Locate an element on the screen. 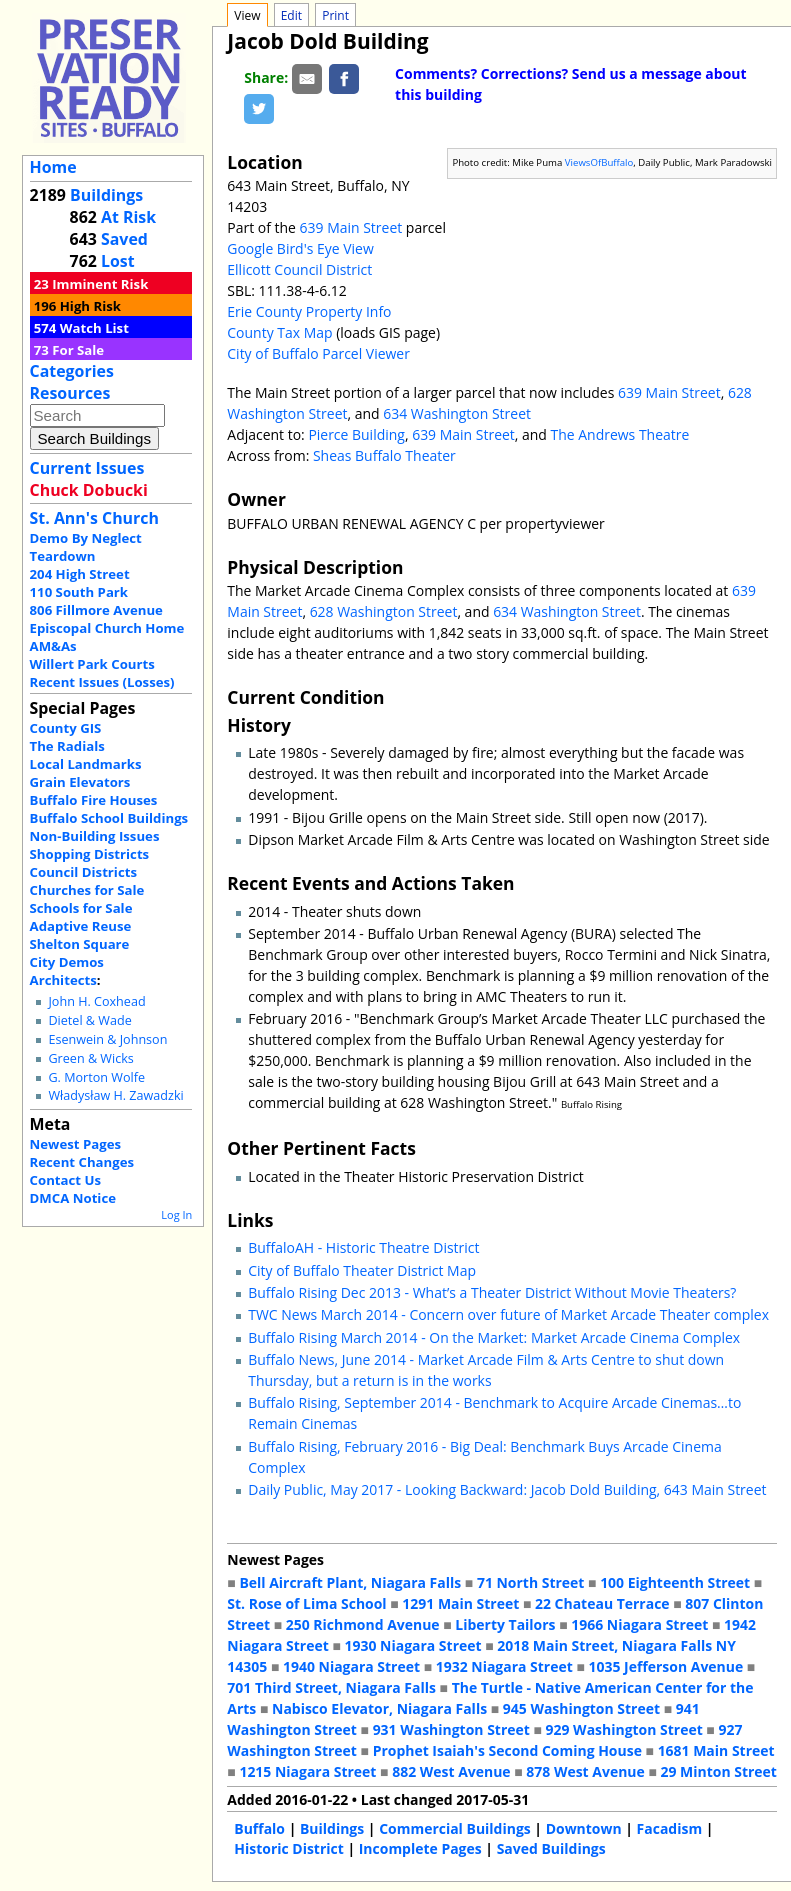  Grain Elevators is located at coordinates (80, 782).